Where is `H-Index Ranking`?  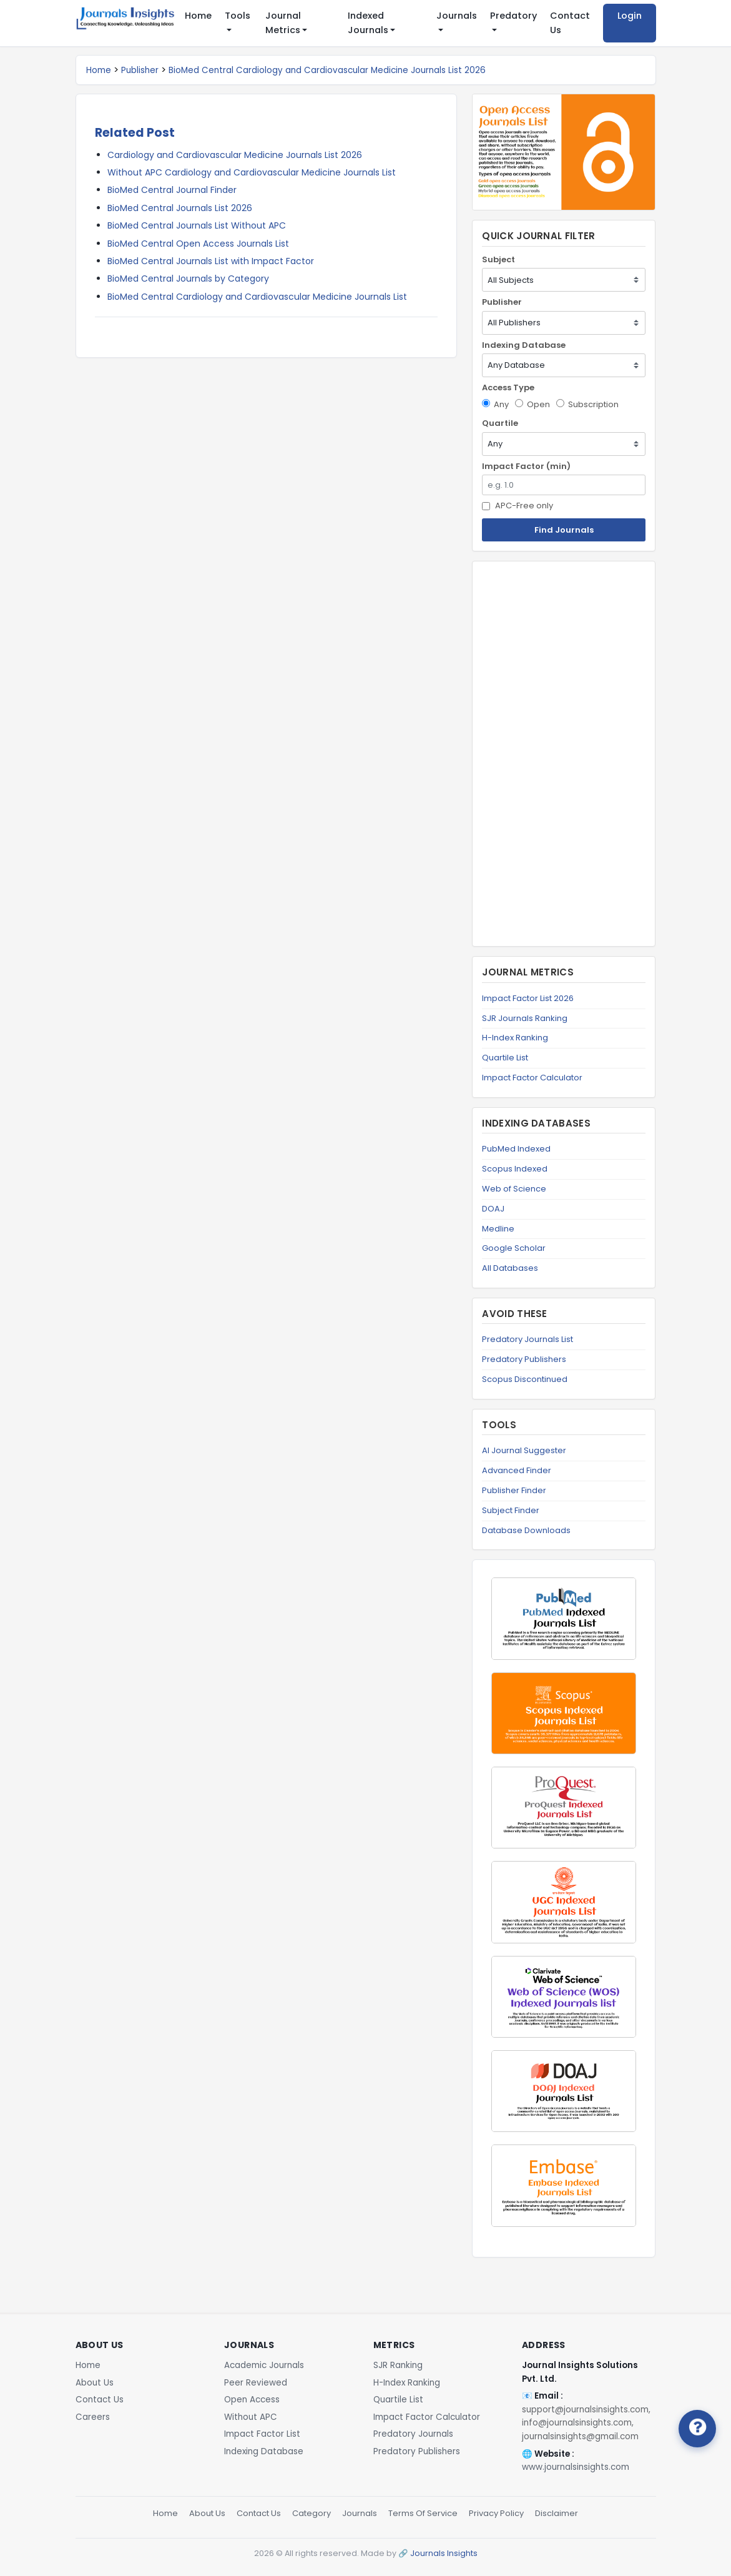
H-Index Ranking is located at coordinates (515, 1038).